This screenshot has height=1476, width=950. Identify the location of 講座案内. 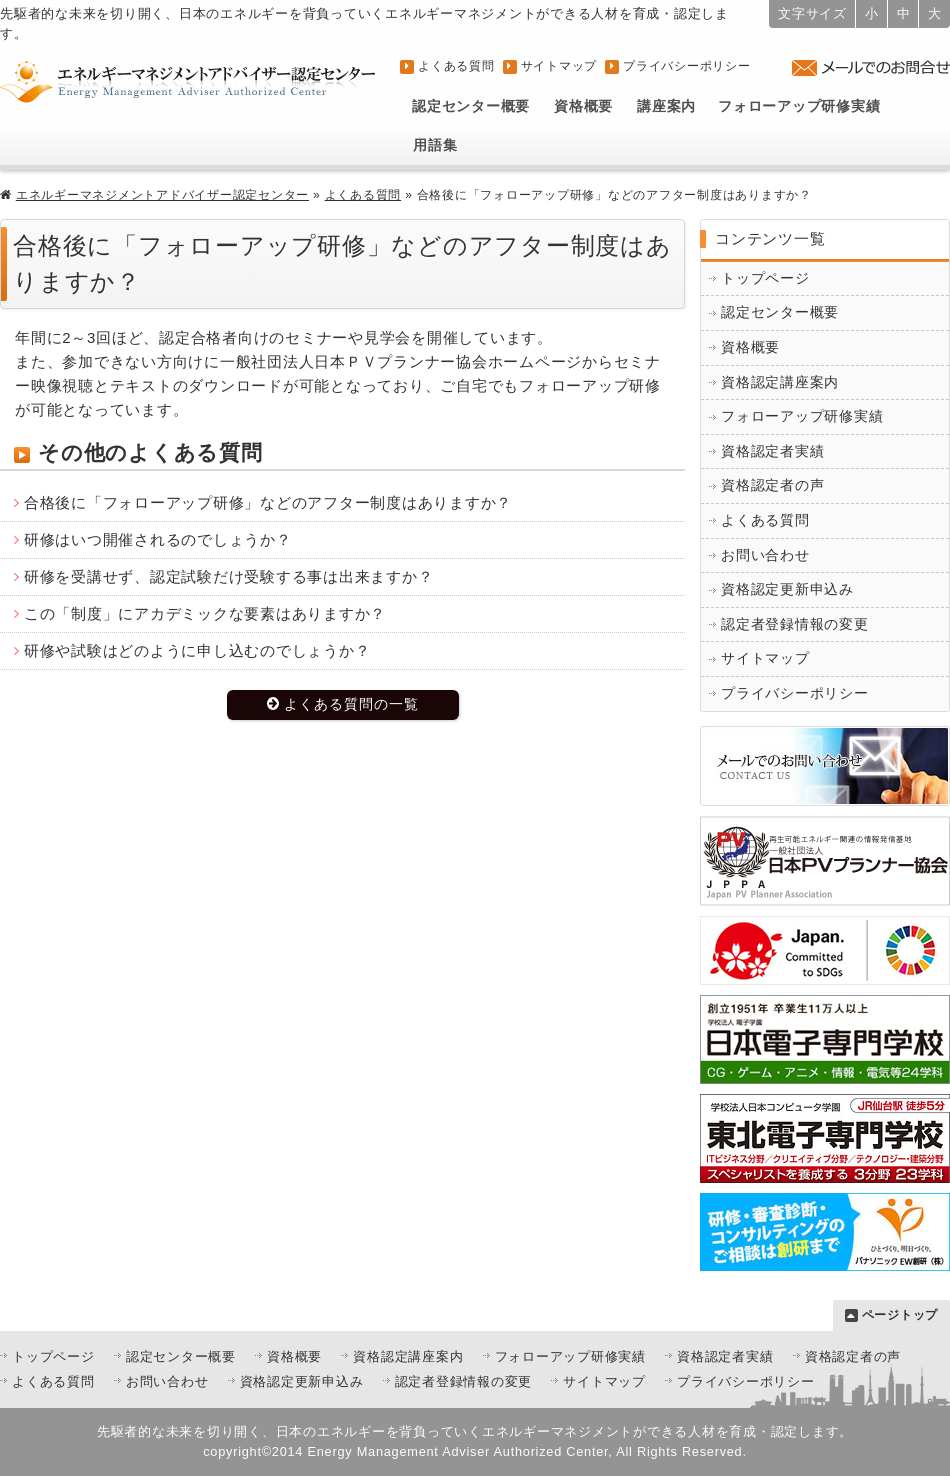
(666, 106).